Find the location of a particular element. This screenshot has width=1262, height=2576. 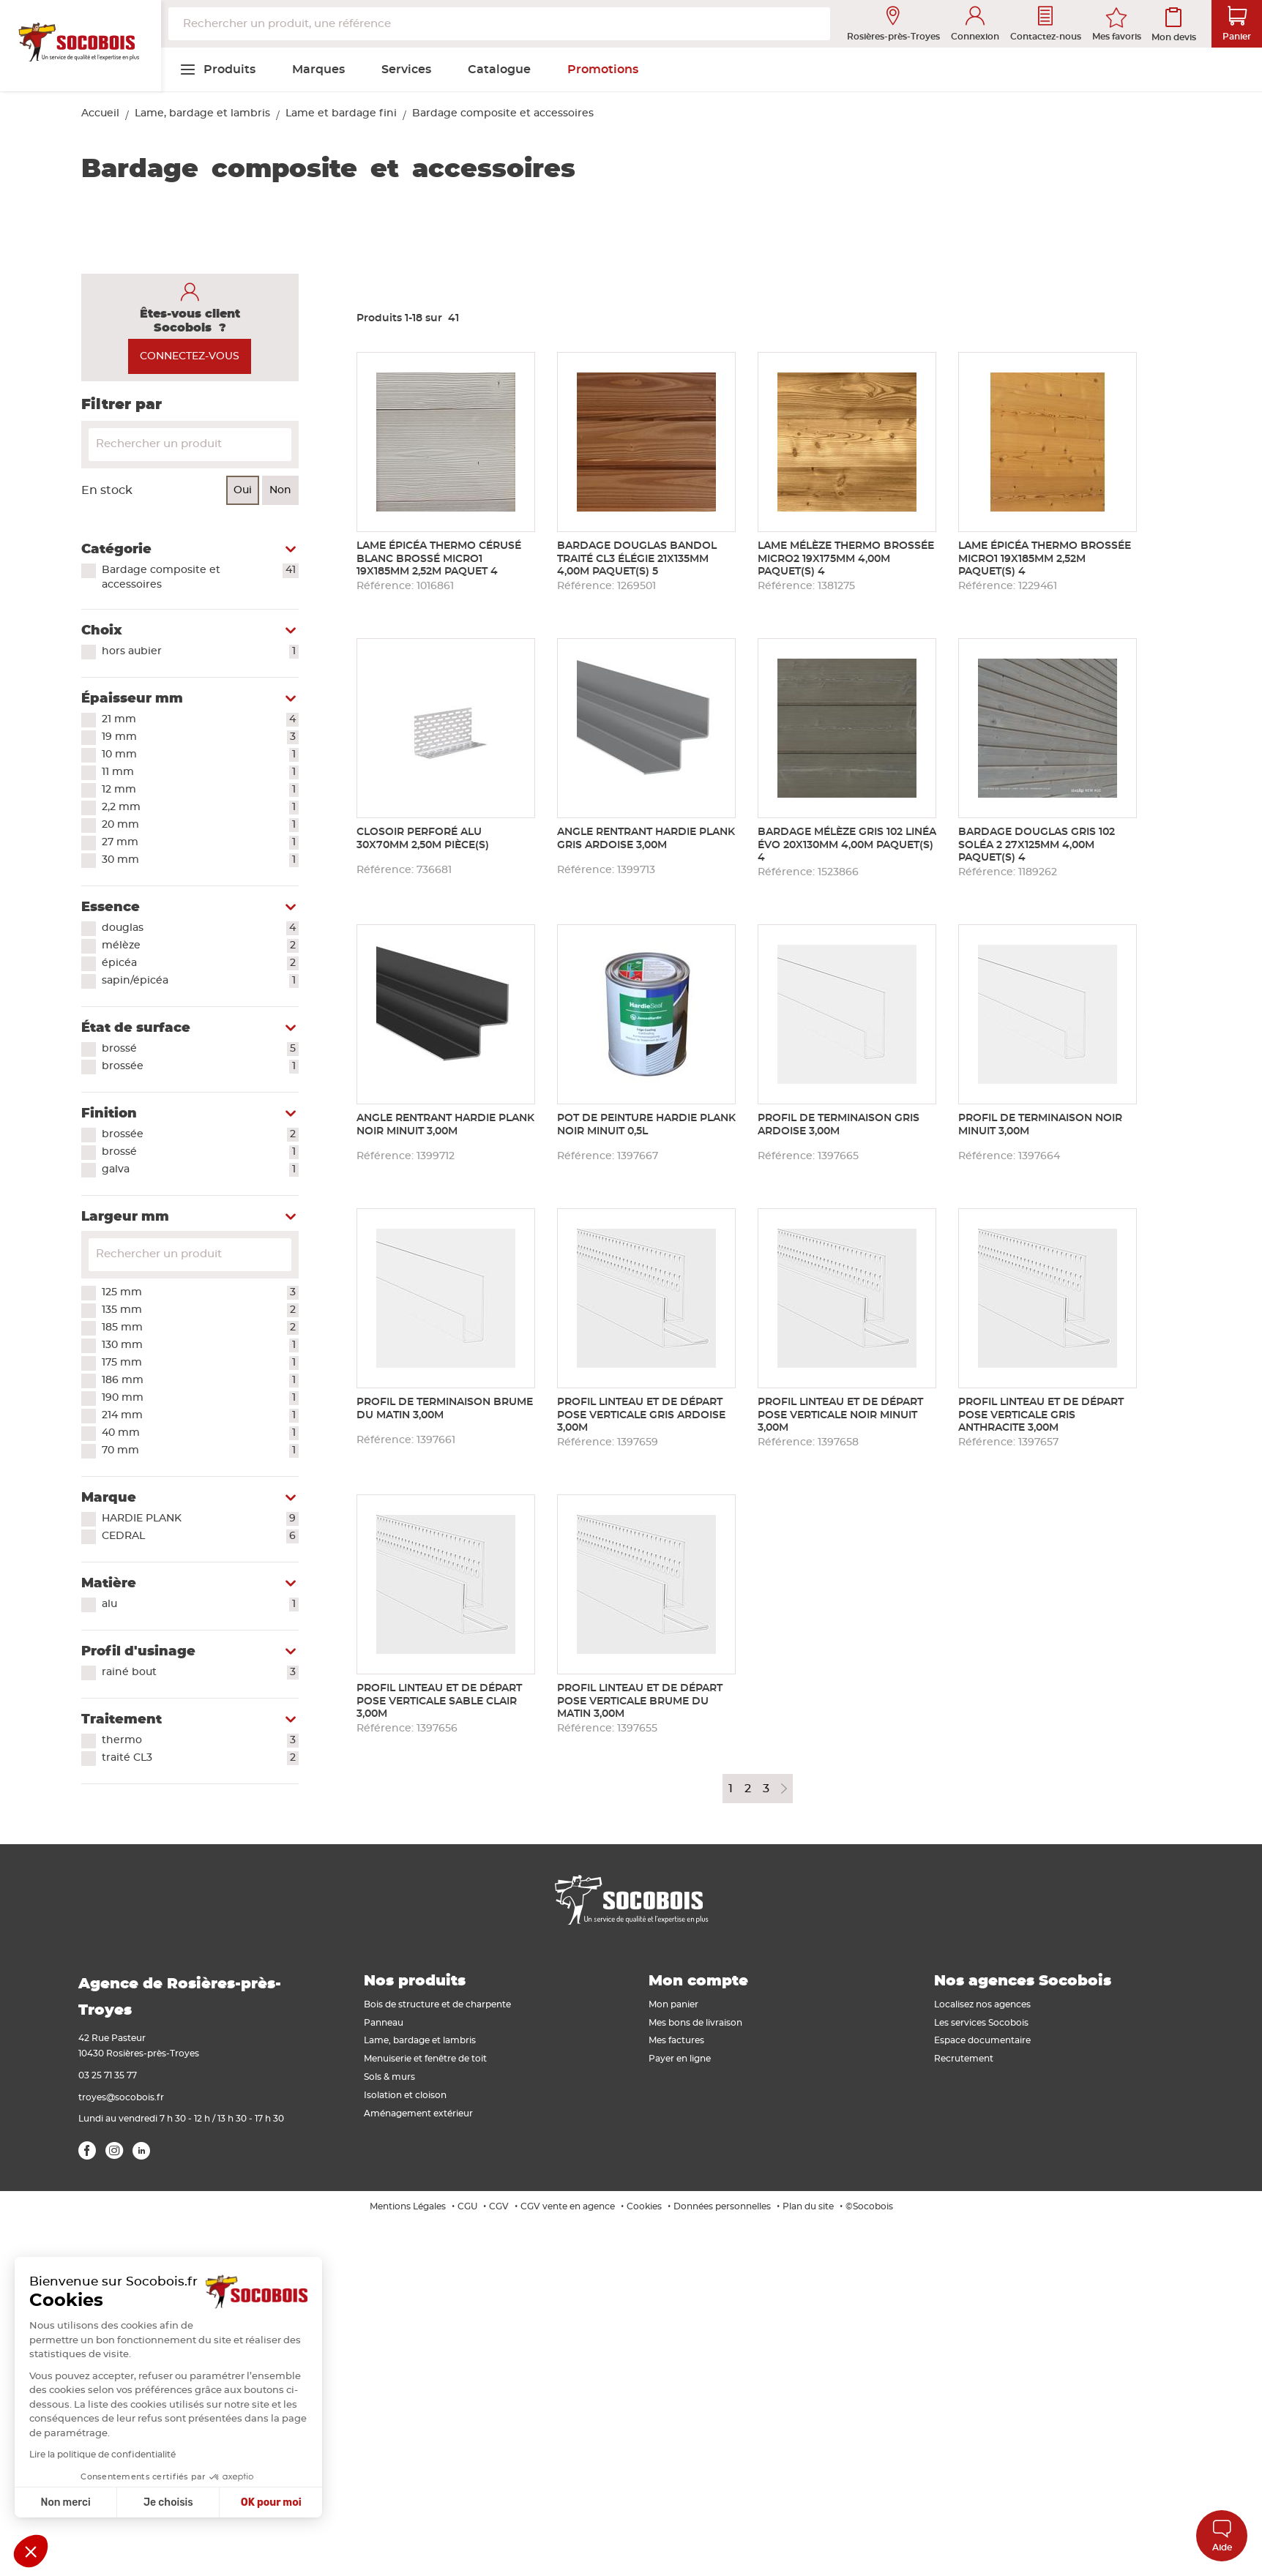

[menuitem] is located at coordinates (217, 69).